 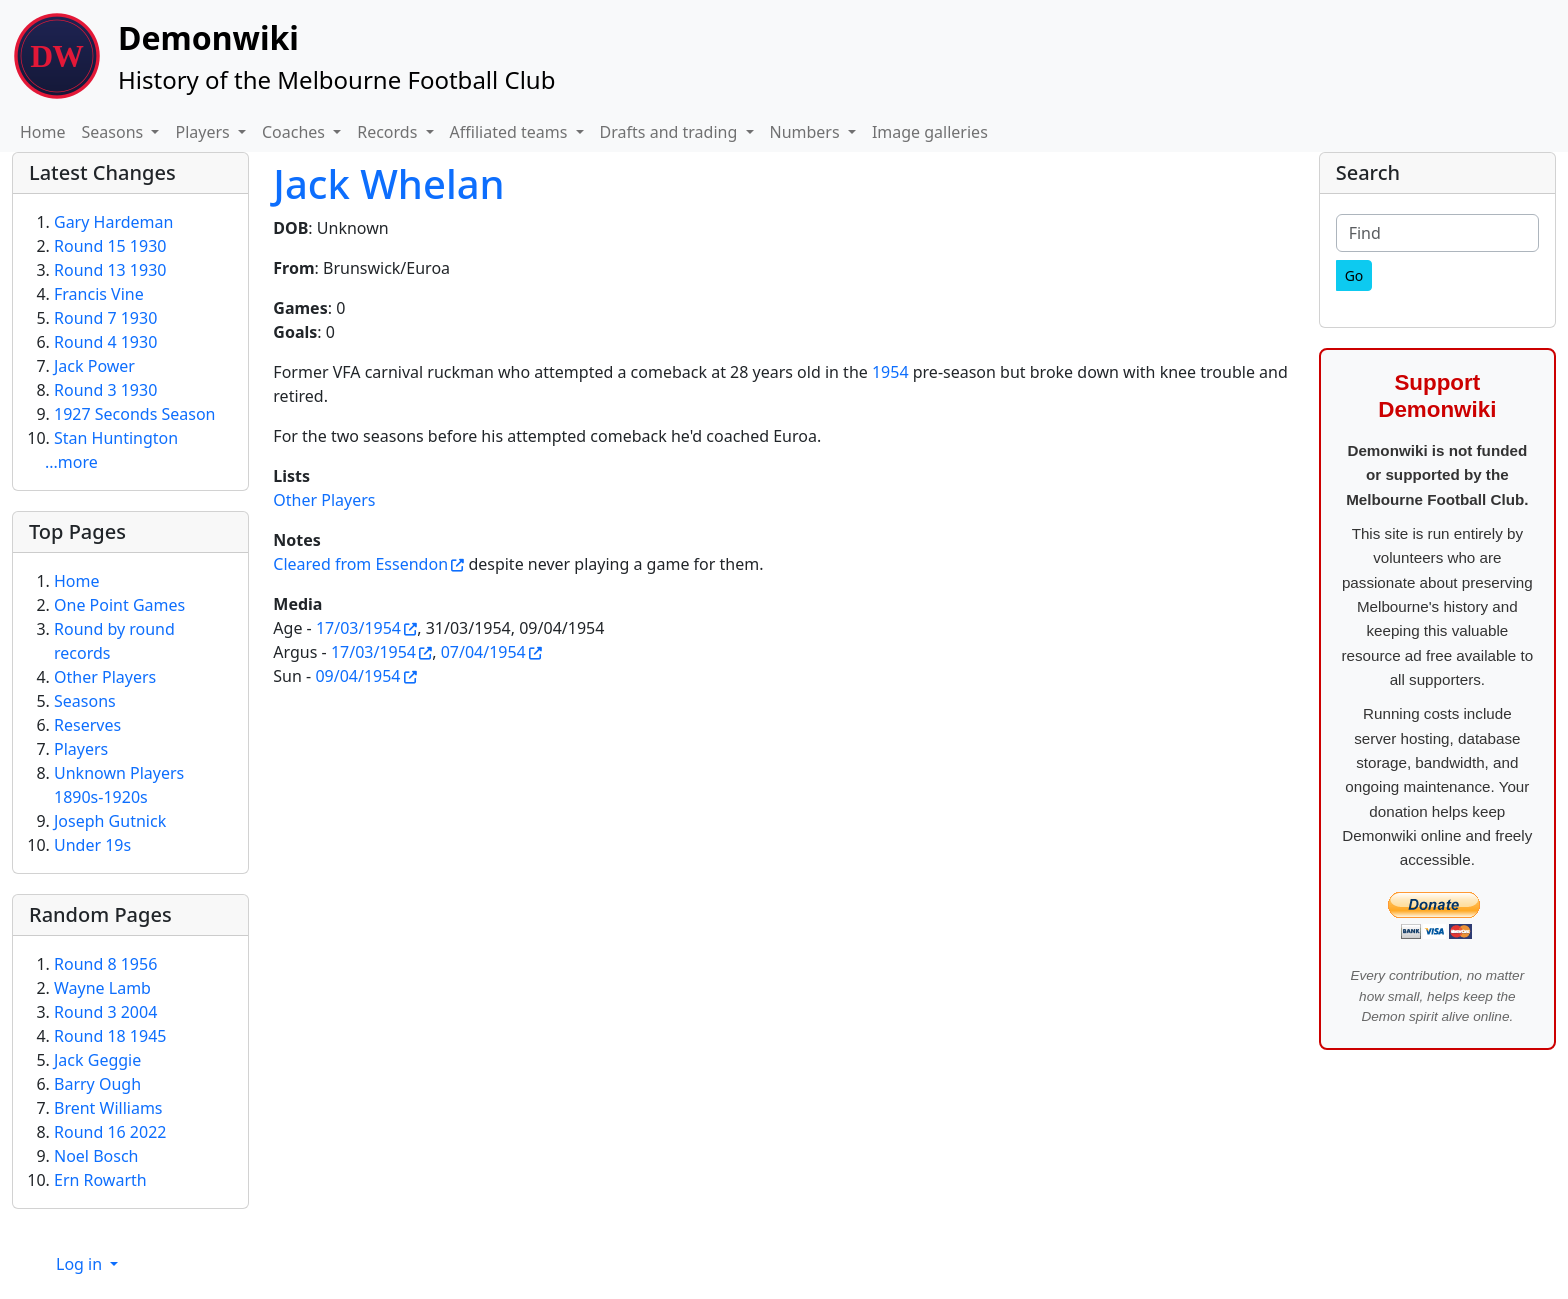 I want to click on Seasons, so click(x=85, y=701).